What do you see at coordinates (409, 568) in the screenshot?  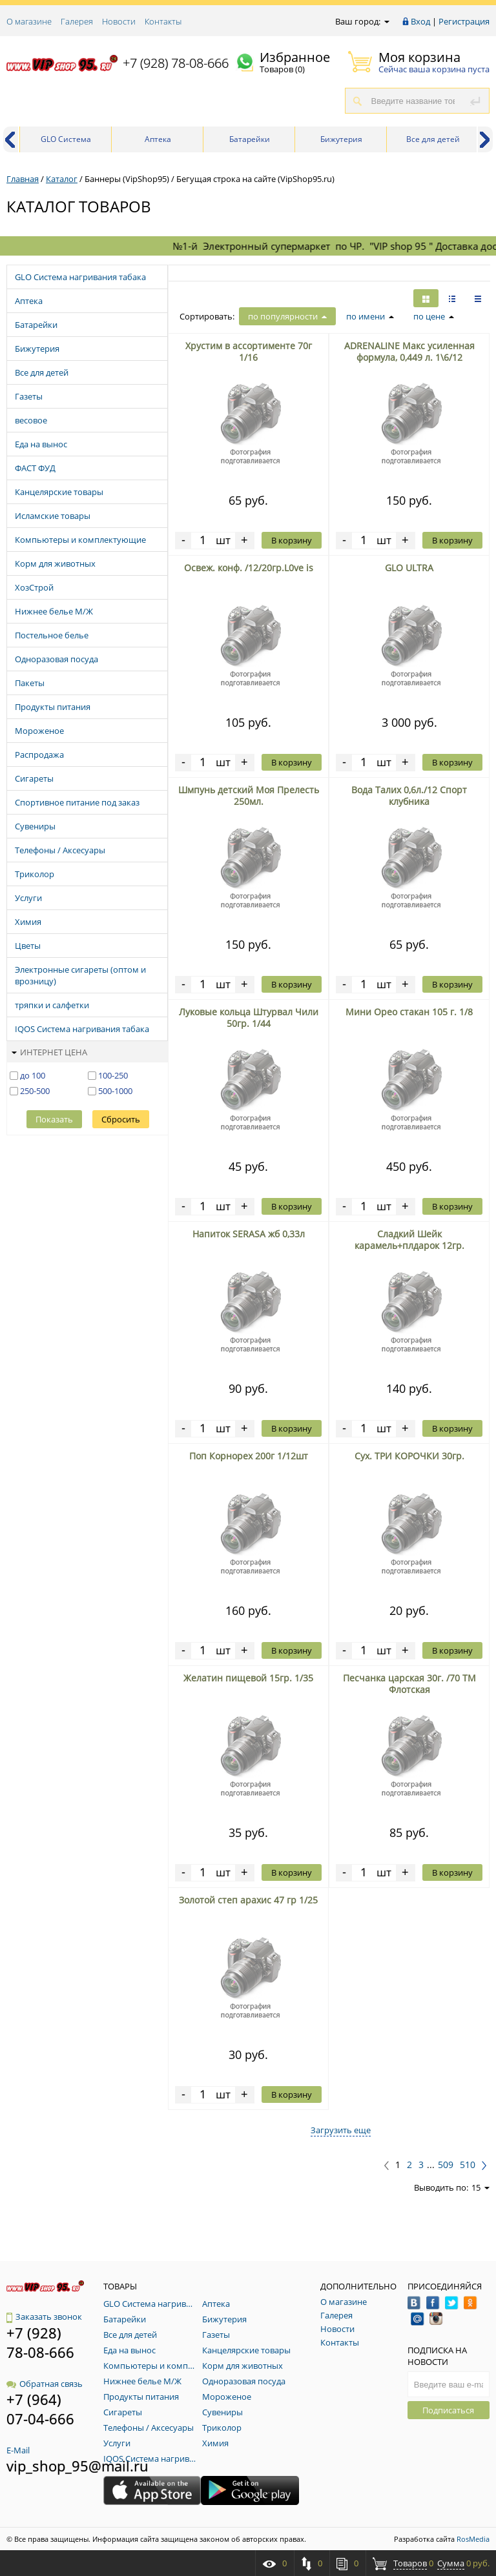 I see `GLO ULTRA` at bounding box center [409, 568].